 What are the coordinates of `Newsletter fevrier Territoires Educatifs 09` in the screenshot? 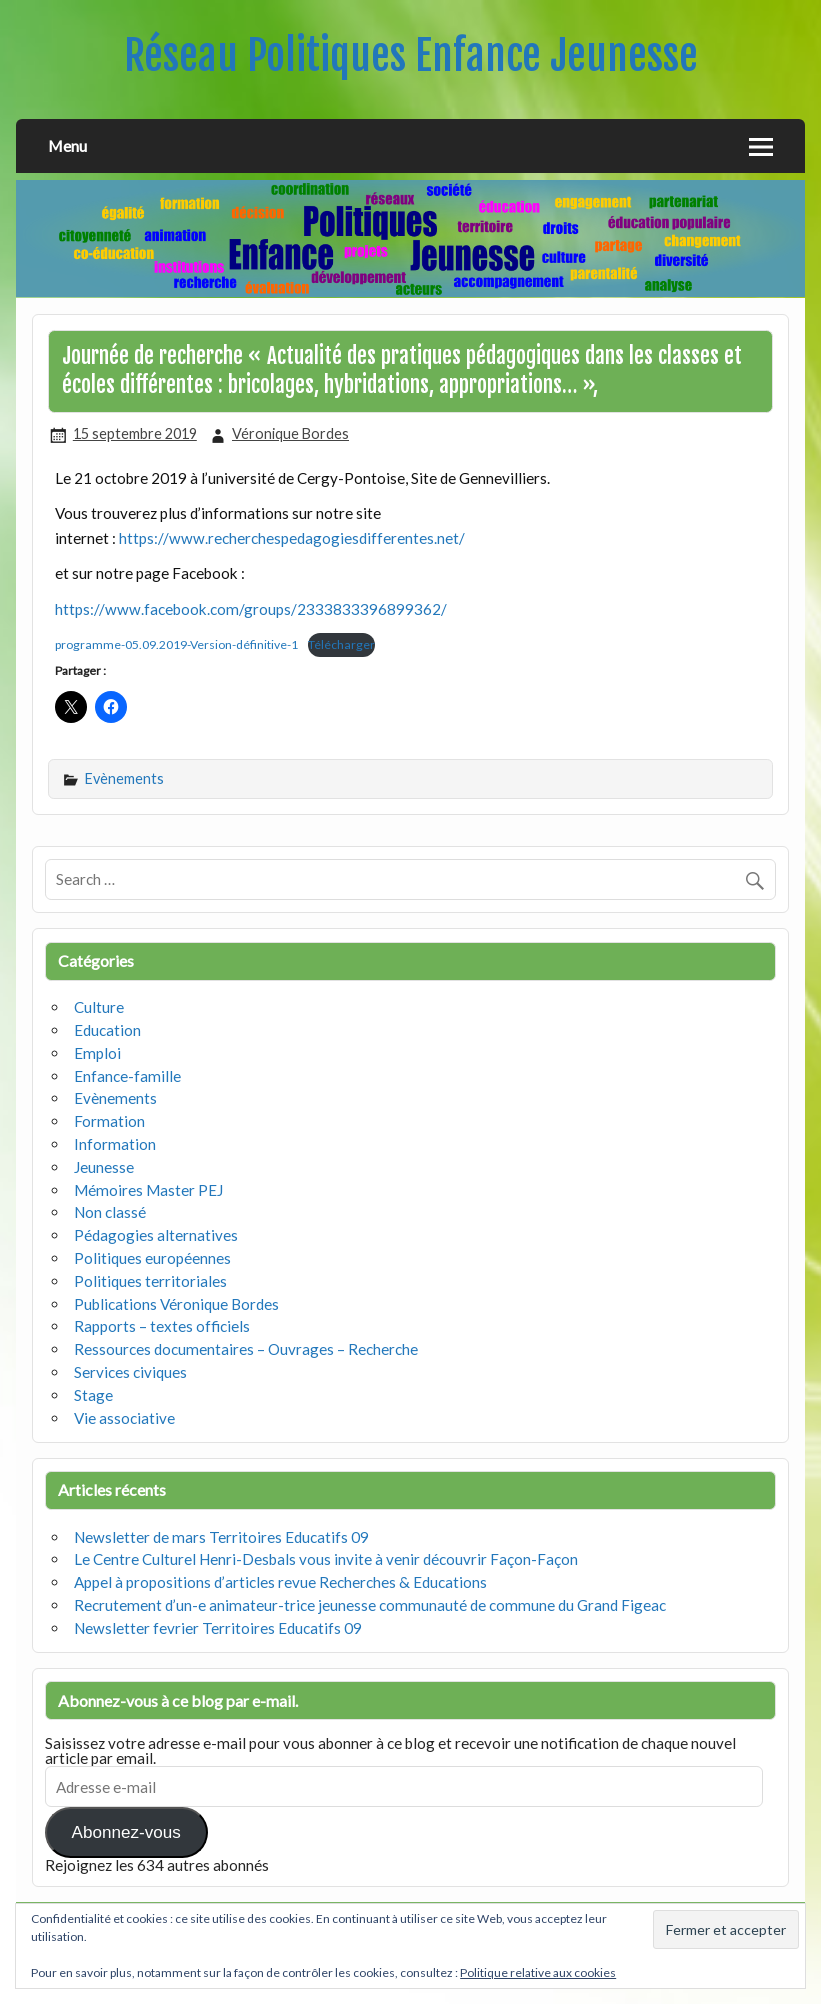 It's located at (218, 1628).